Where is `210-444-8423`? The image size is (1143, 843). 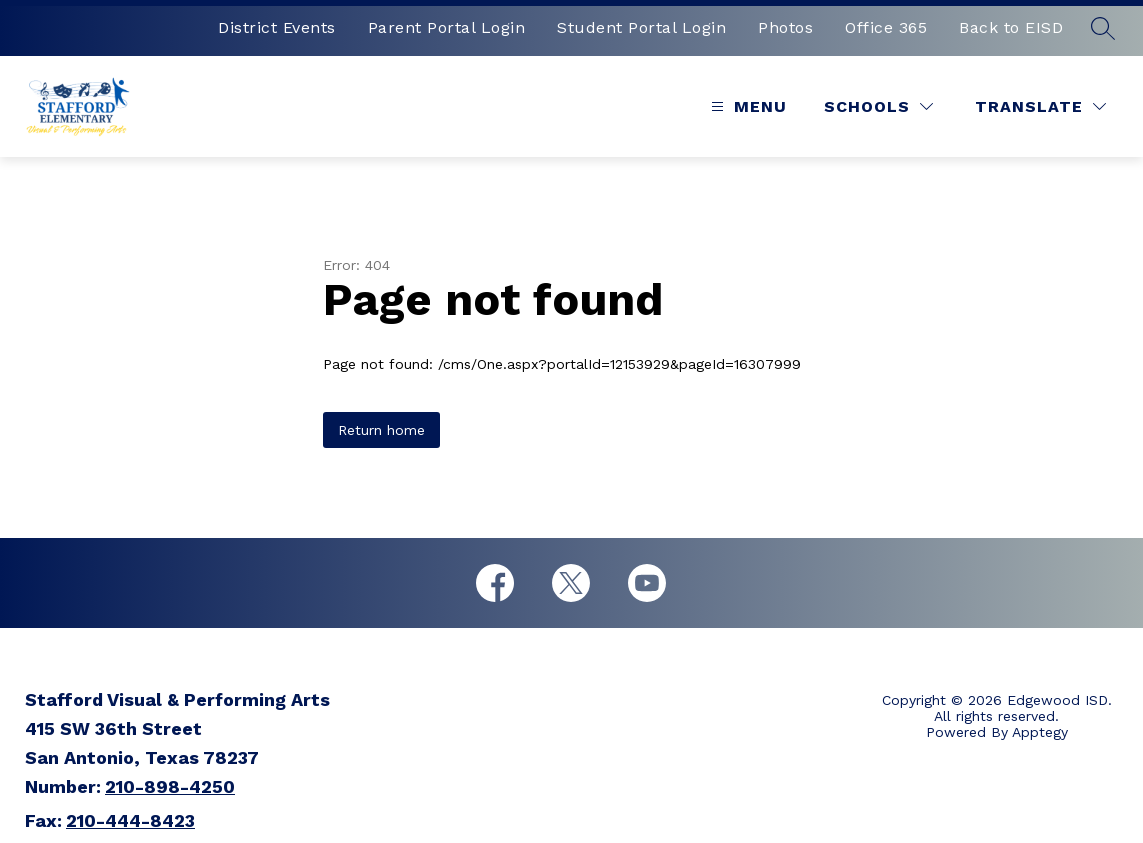
210-444-8423 is located at coordinates (130, 820).